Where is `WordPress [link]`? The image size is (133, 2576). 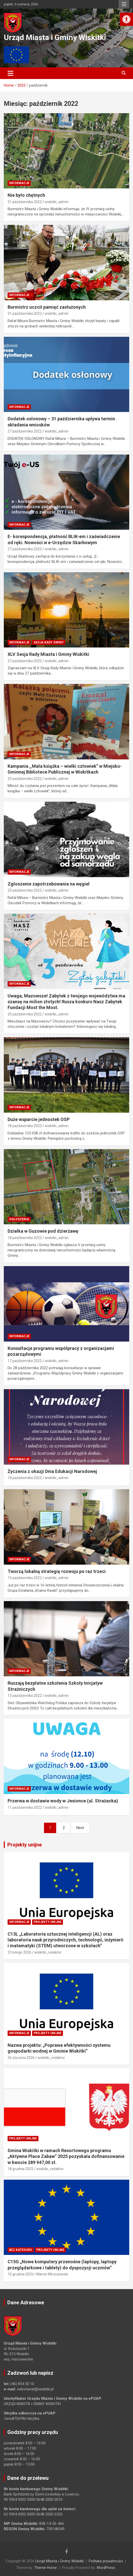 WordPress [link] is located at coordinates (106, 2567).